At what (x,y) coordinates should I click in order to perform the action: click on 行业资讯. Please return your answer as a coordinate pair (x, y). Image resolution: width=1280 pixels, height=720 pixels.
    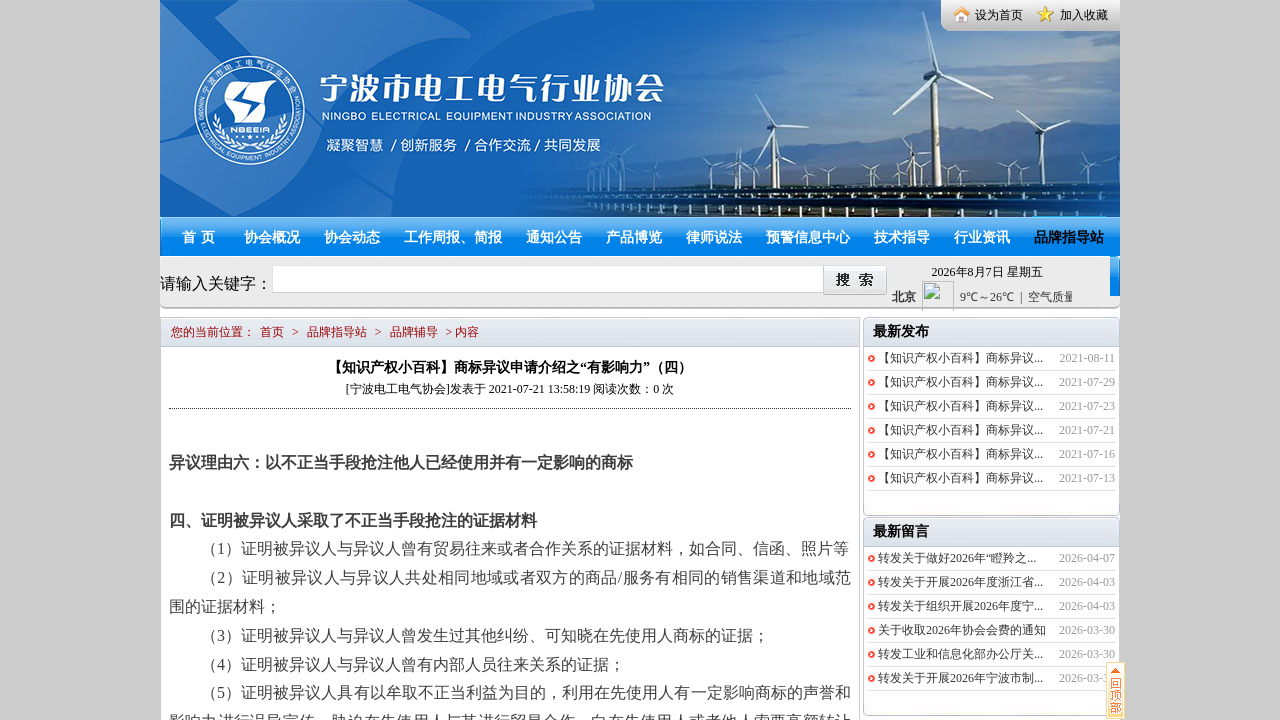
    Looking at the image, I should click on (982, 237).